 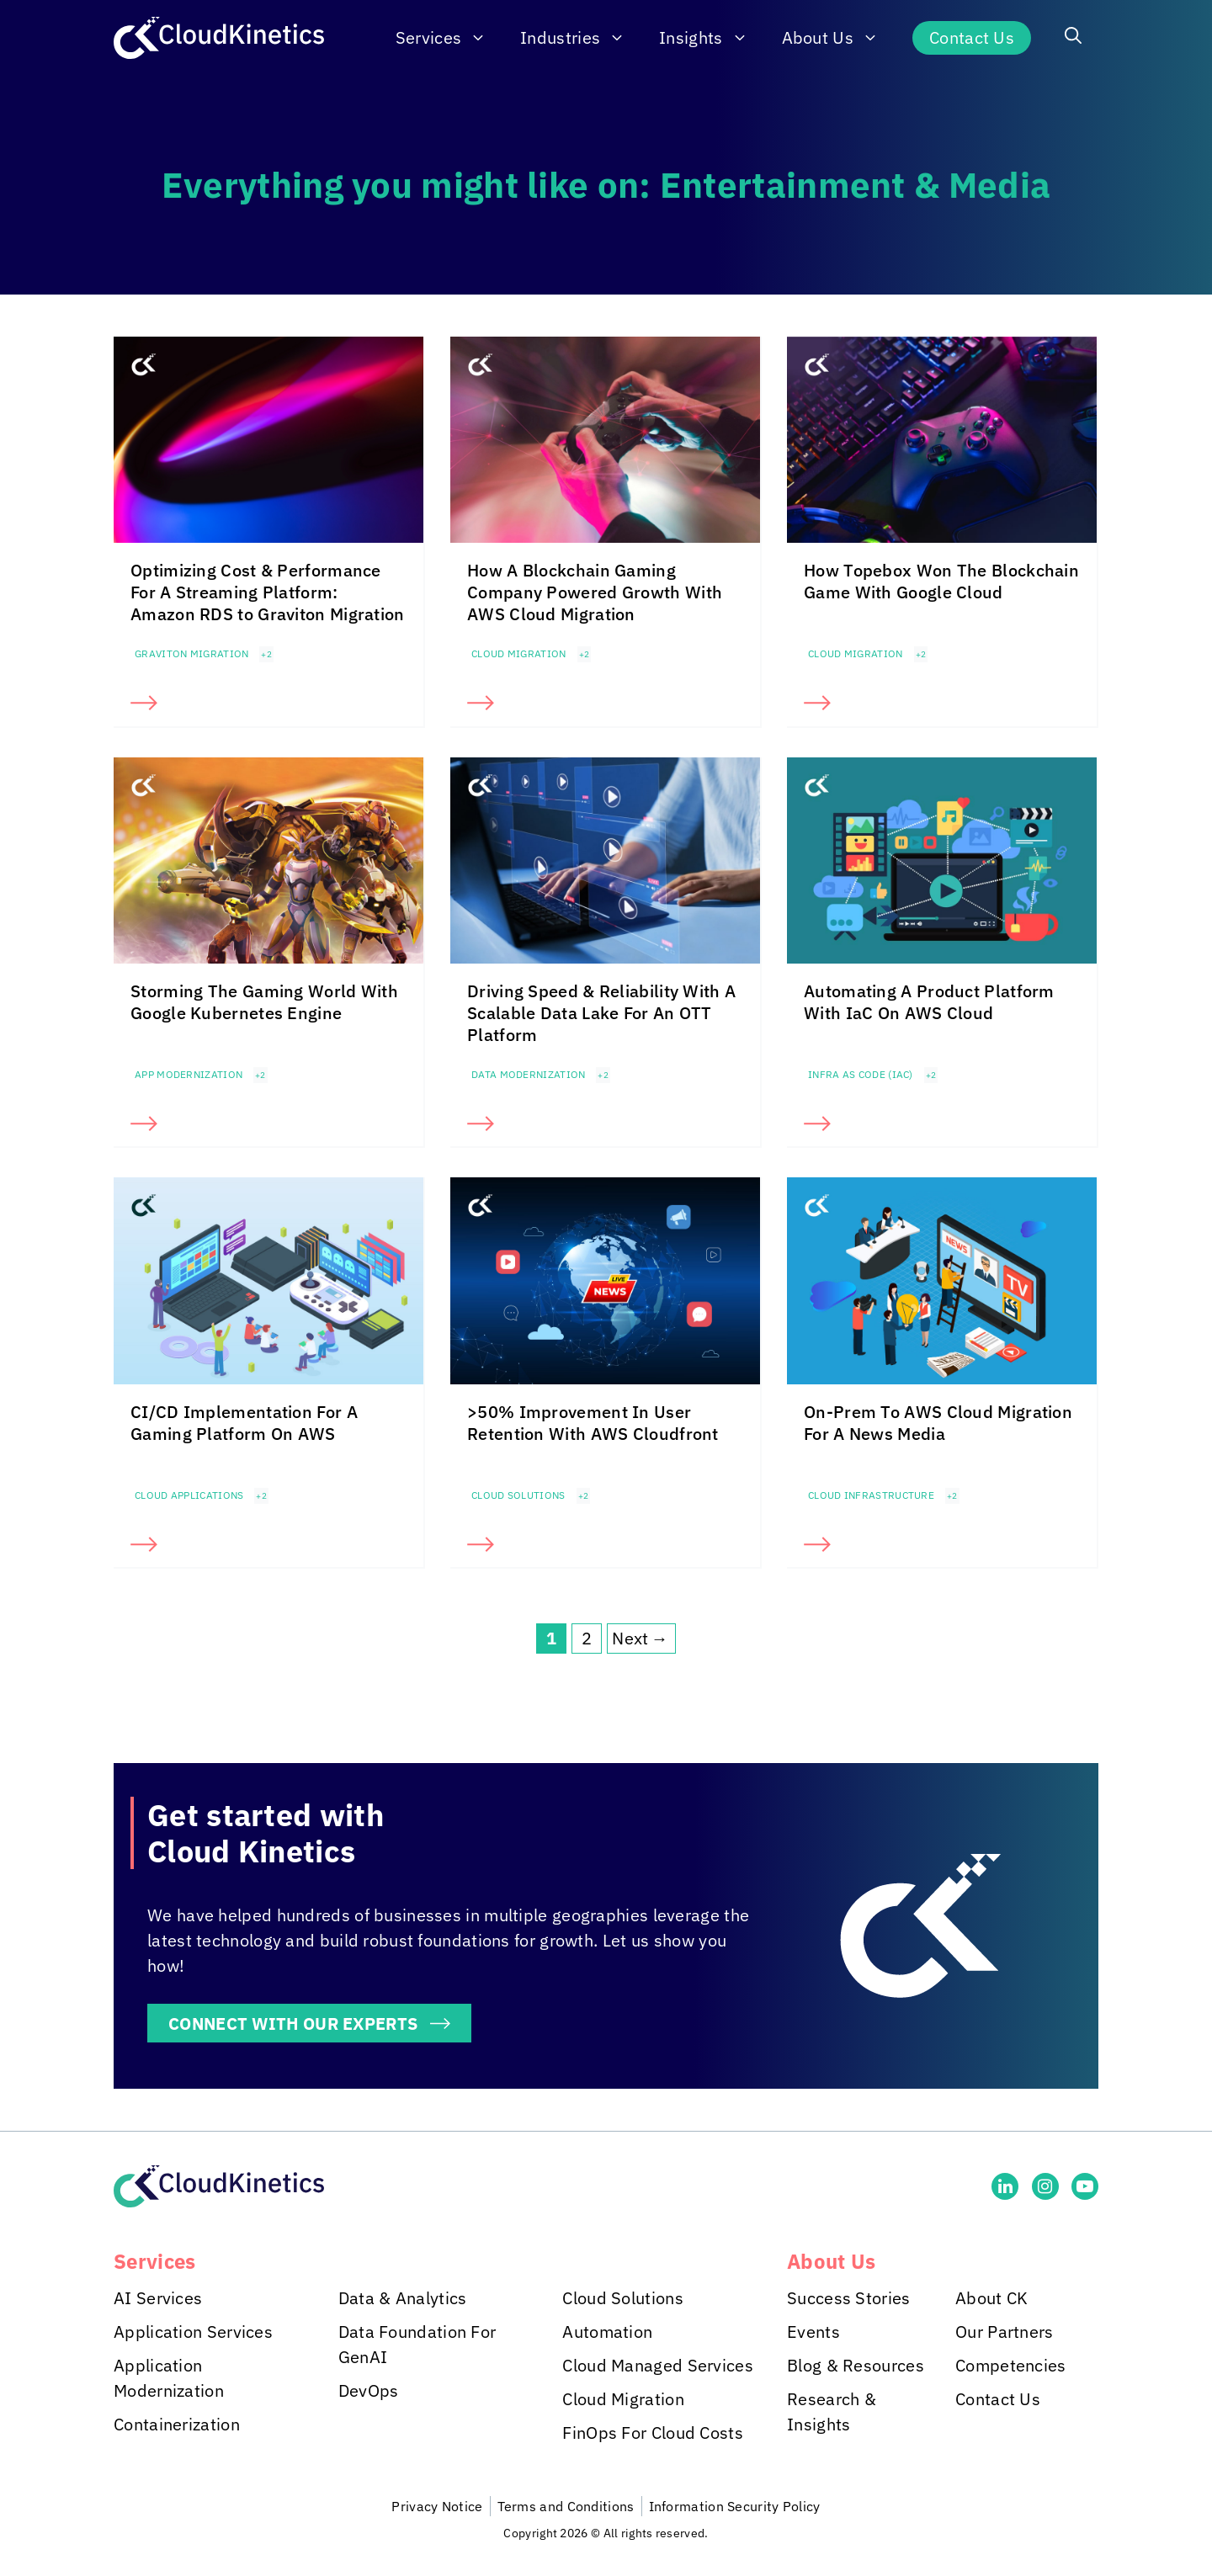 I want to click on DevOps, so click(x=368, y=2390).